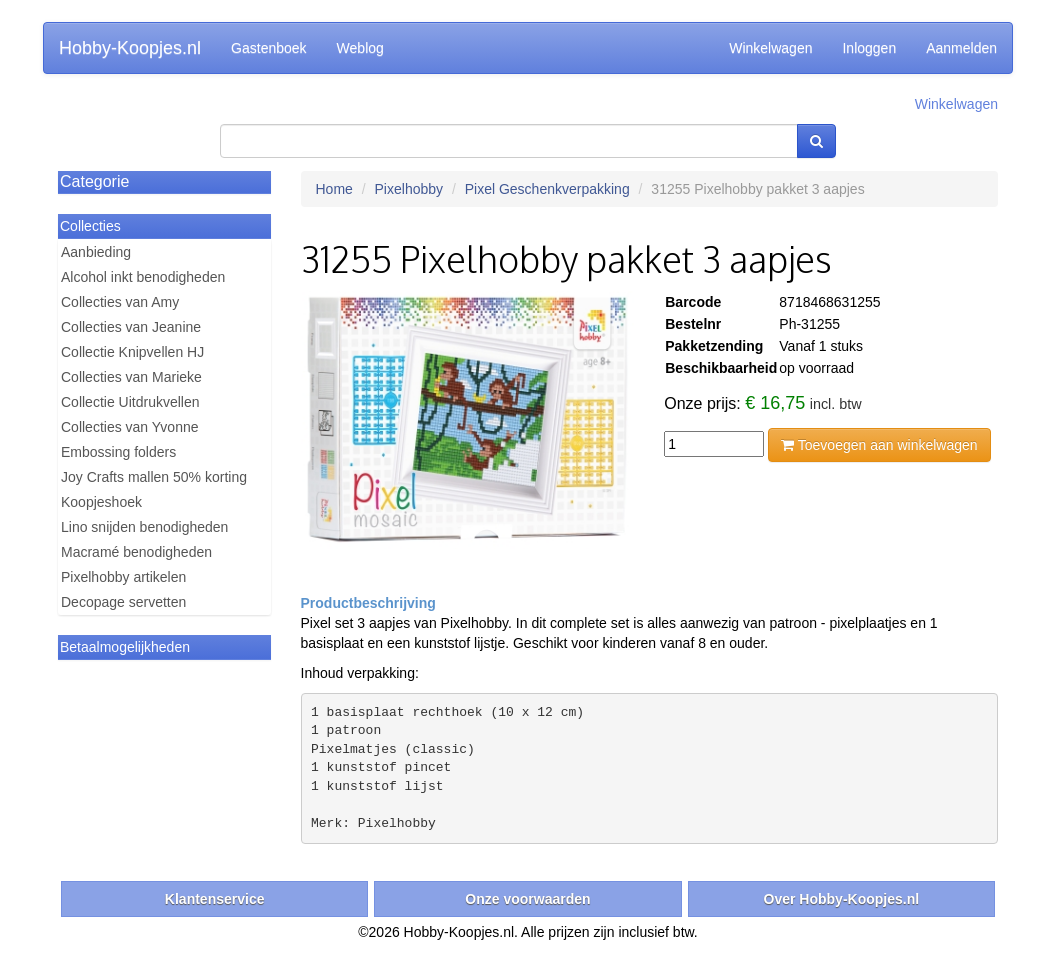 This screenshot has height=954, width=1056. Describe the element at coordinates (130, 427) in the screenshot. I see `Collecties van Yvonne` at that location.